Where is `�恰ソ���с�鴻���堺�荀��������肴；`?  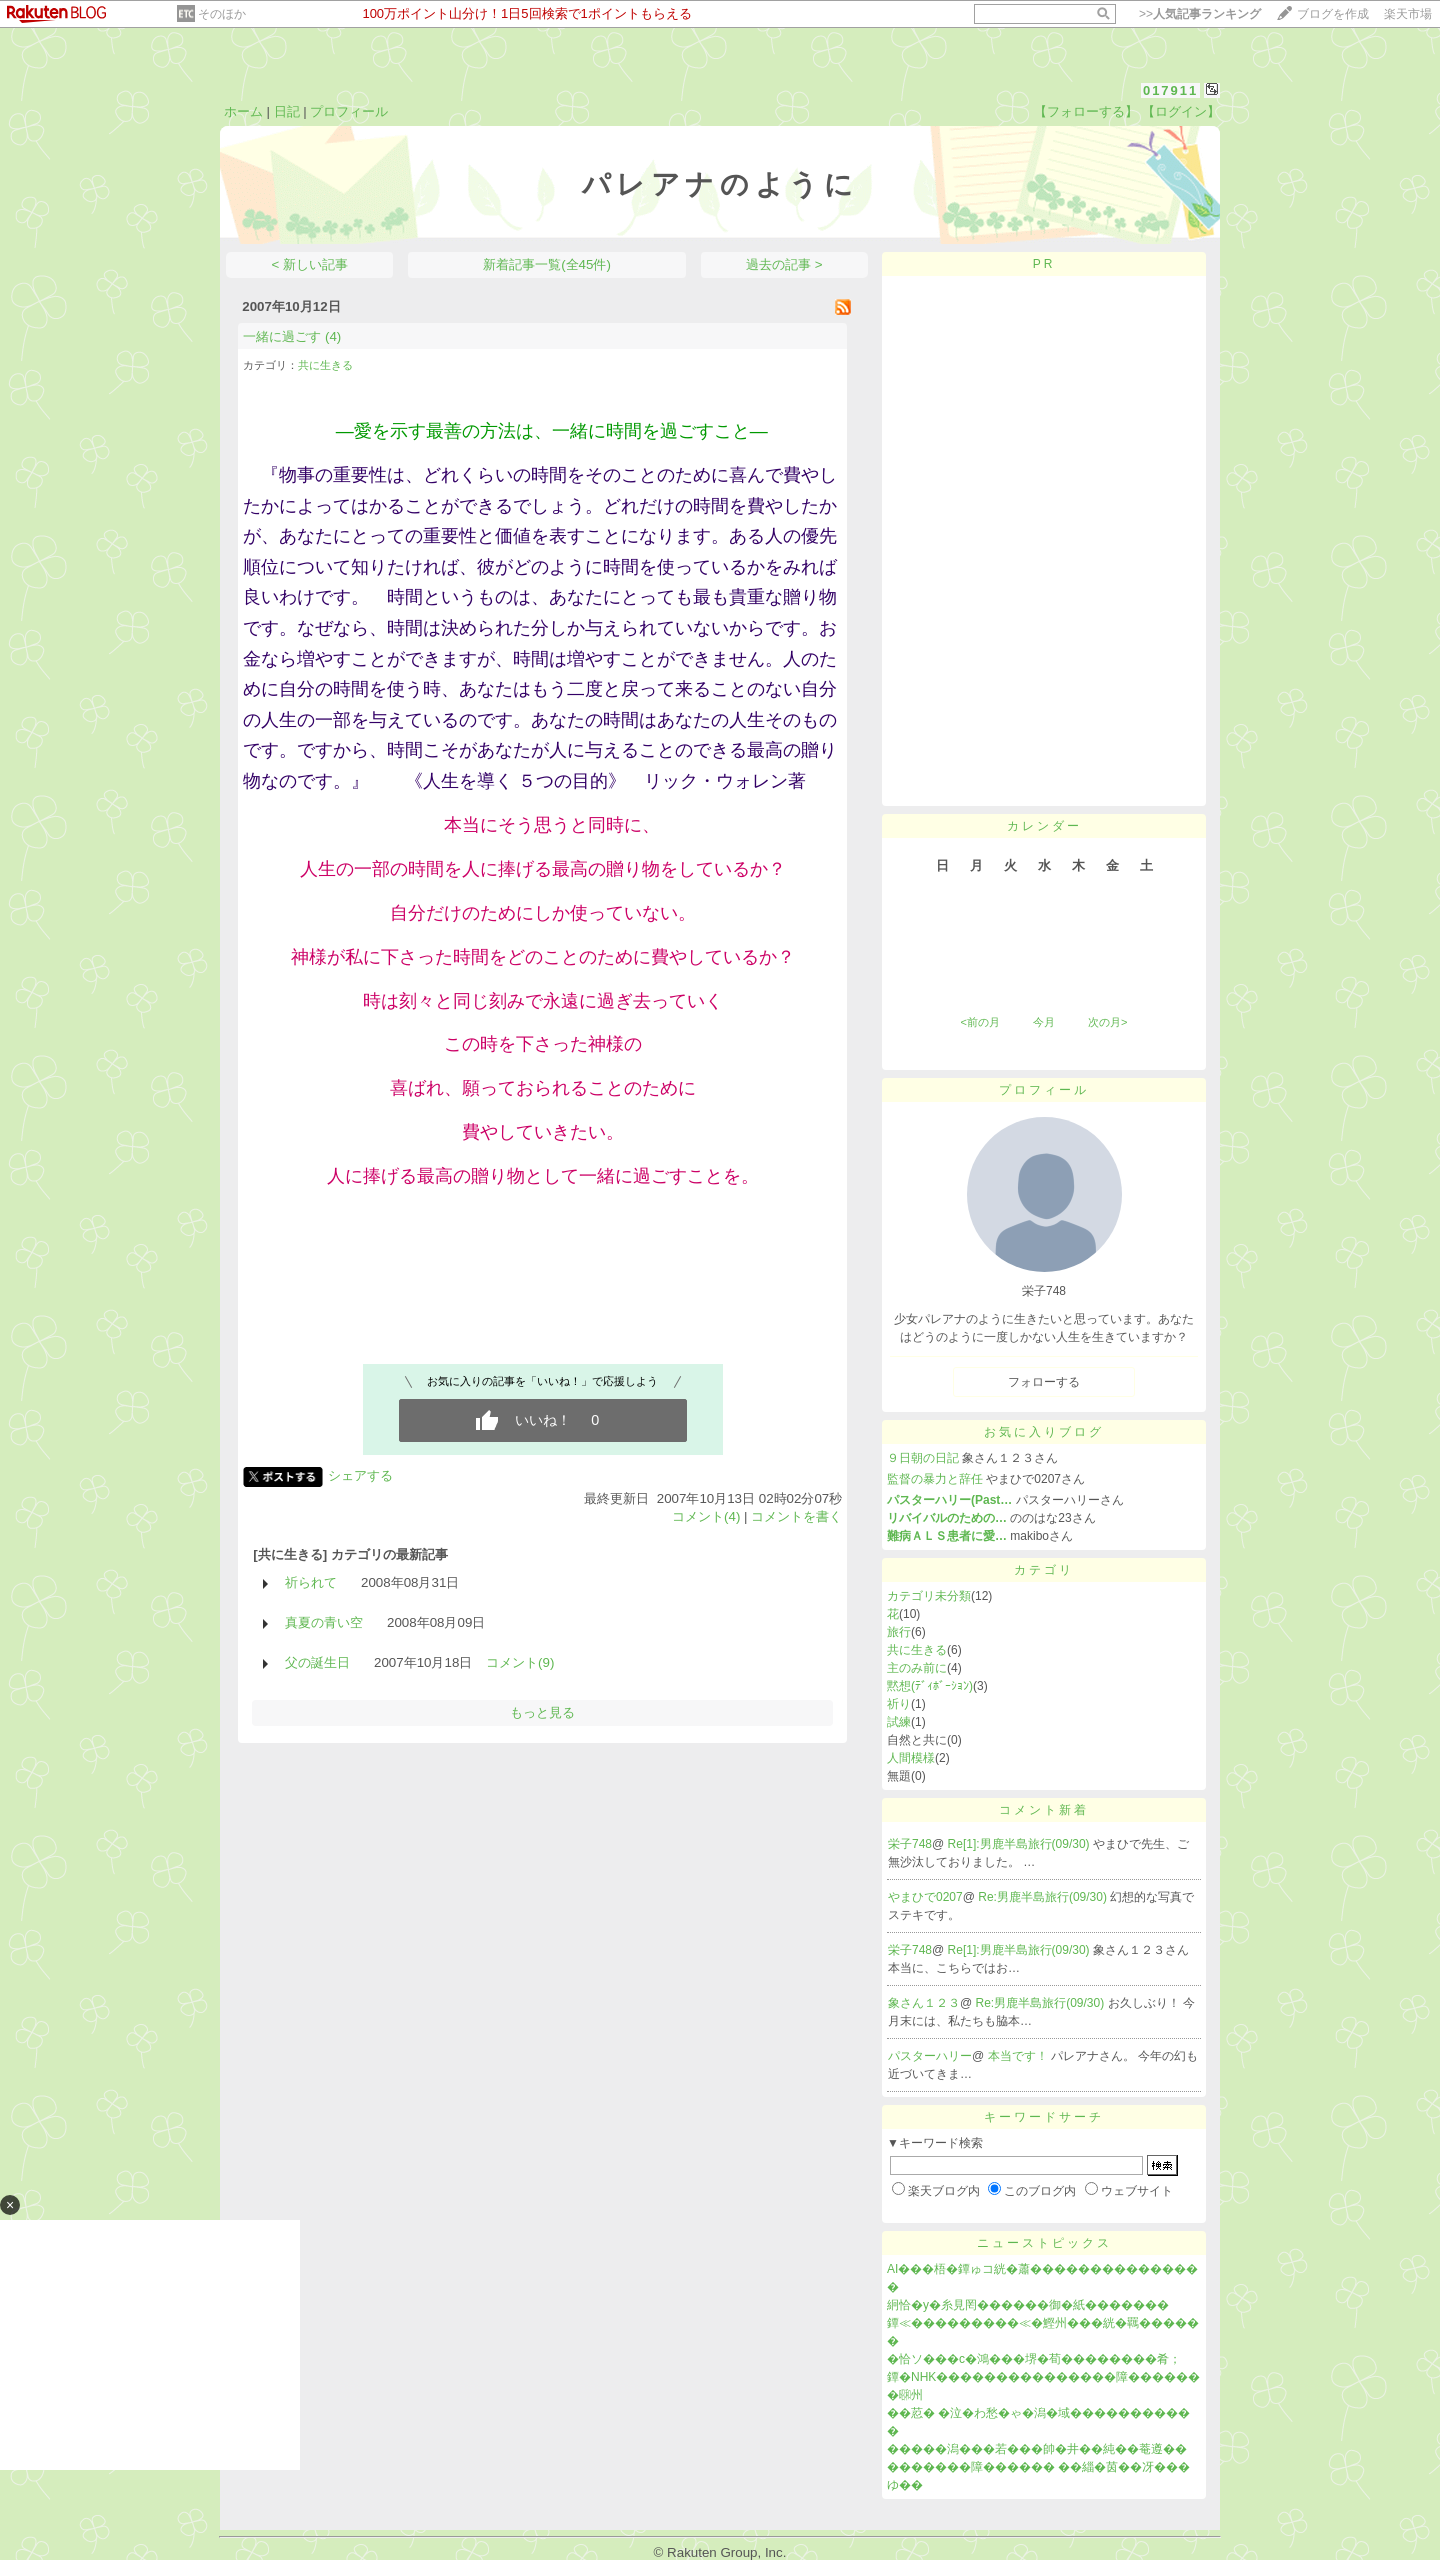
�恰ソ���с�鴻���堺�荀��������肴； is located at coordinates (1034, 2359).